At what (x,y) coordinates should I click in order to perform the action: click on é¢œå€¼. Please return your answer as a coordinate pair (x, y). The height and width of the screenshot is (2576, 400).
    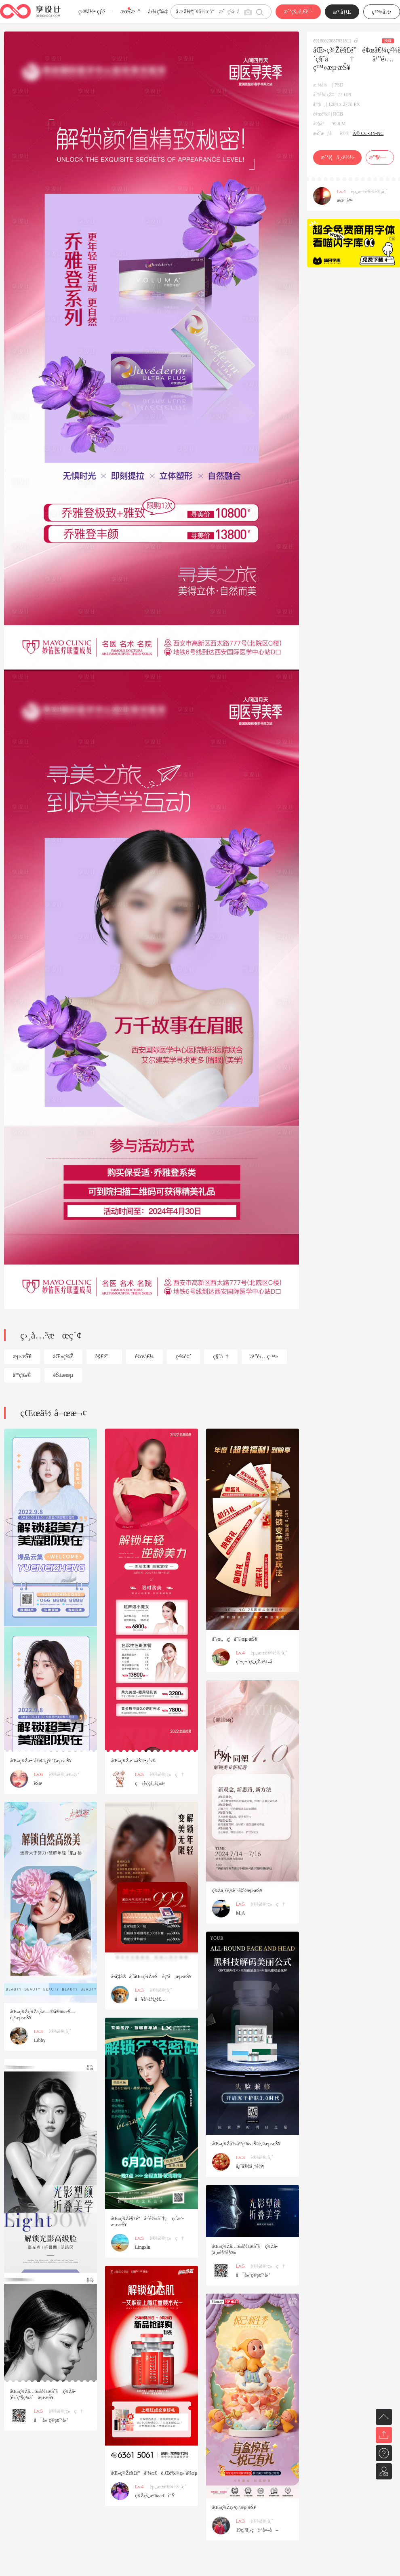
    Looking at the image, I should click on (144, 1356).